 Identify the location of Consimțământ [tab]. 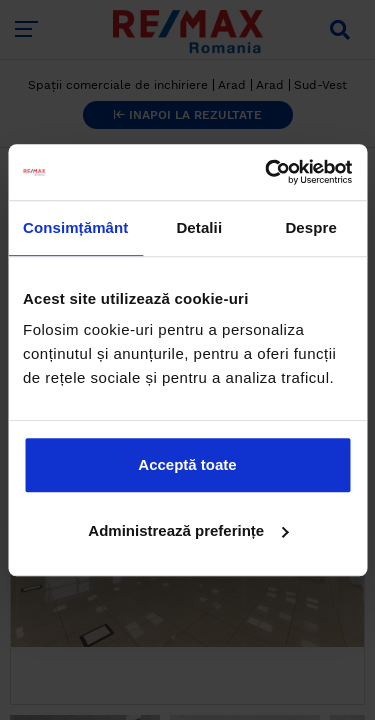
(75, 227).